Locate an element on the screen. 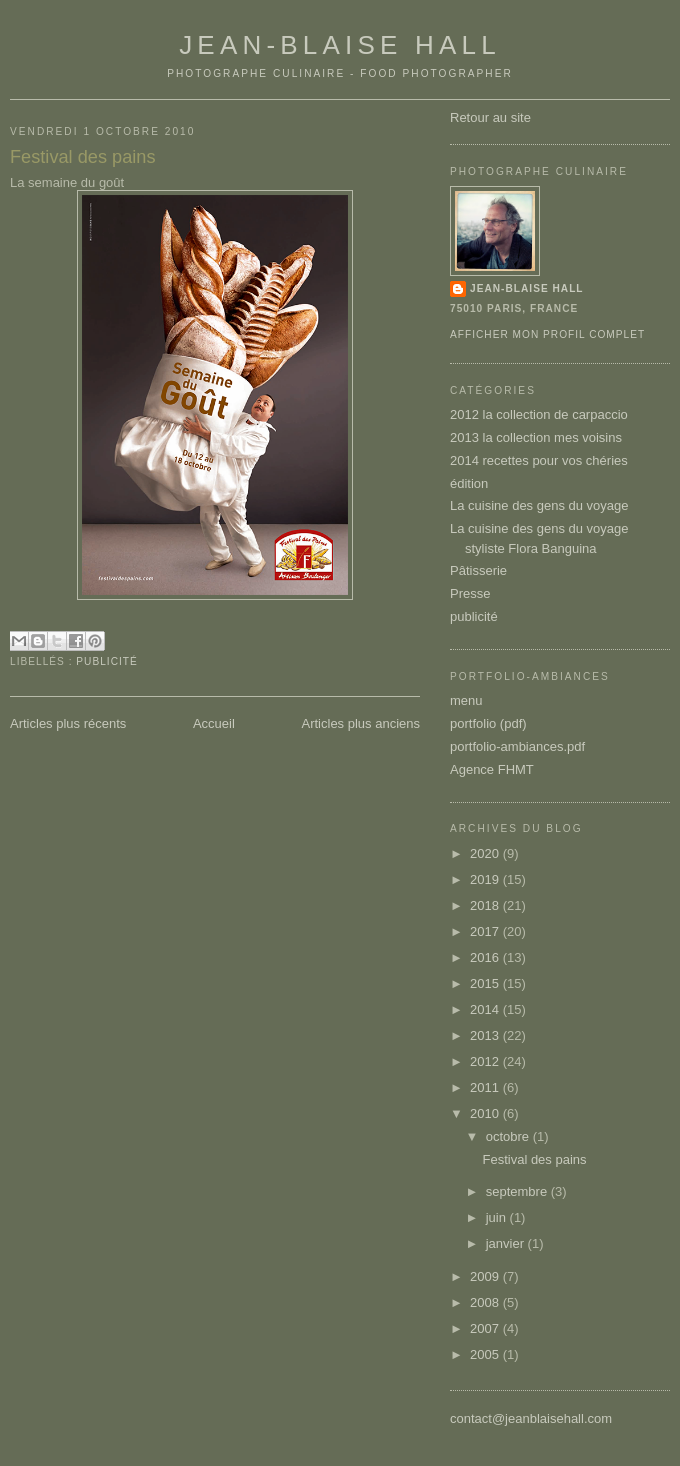 The image size is (680, 1466). 2018 is located at coordinates (486, 905).